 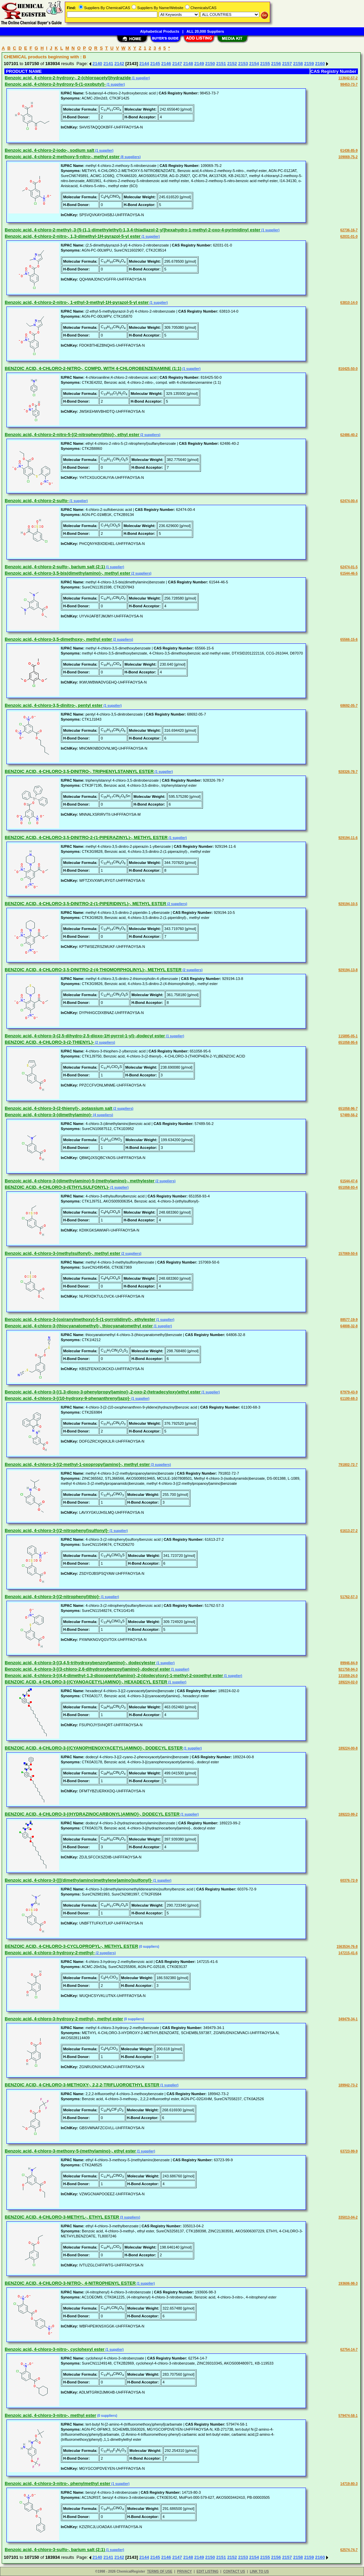 I want to click on Benzoic acid, 4-chloro-3-(dimethylamino)-5-(methylamino)-, methylester, so click(x=80, y=1180).